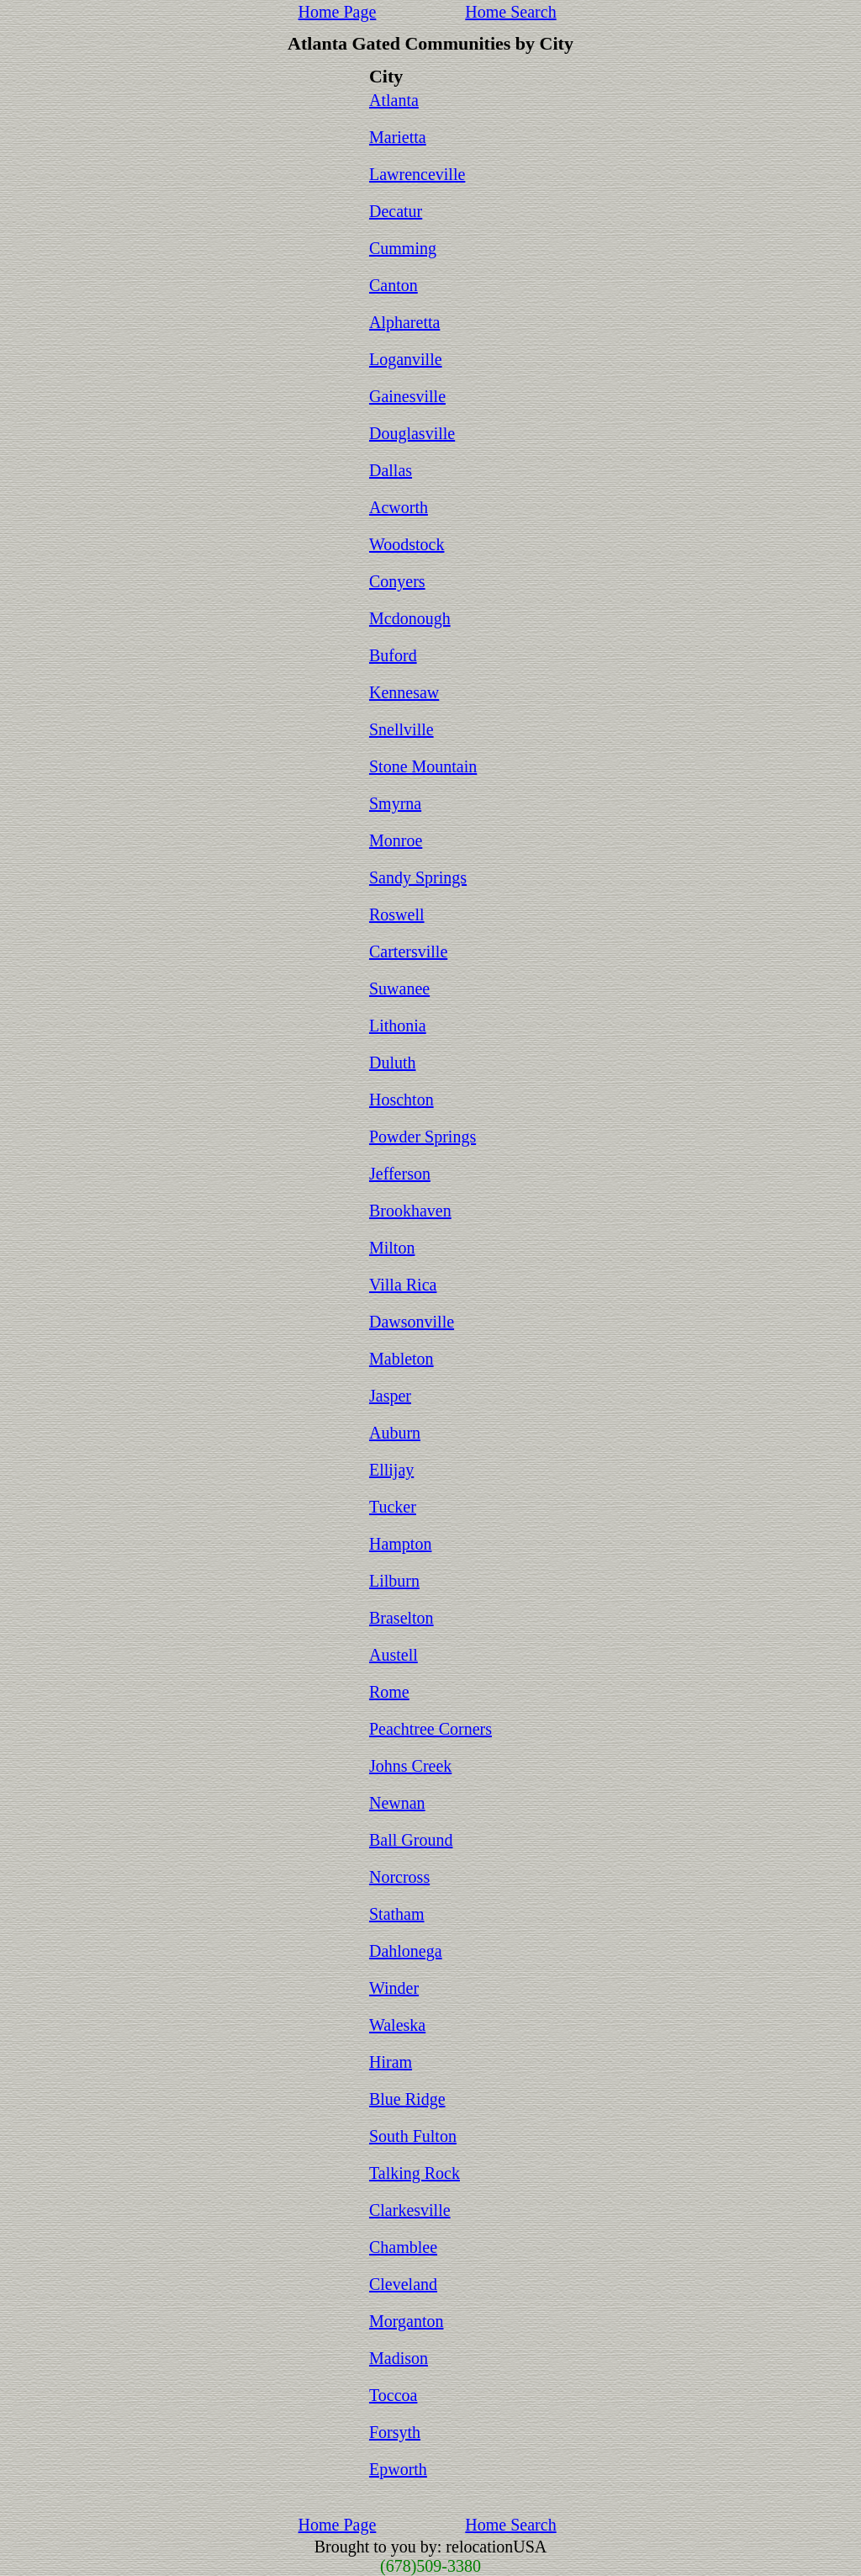 This screenshot has width=861, height=2576. Describe the element at coordinates (337, 12) in the screenshot. I see `Home Page` at that location.